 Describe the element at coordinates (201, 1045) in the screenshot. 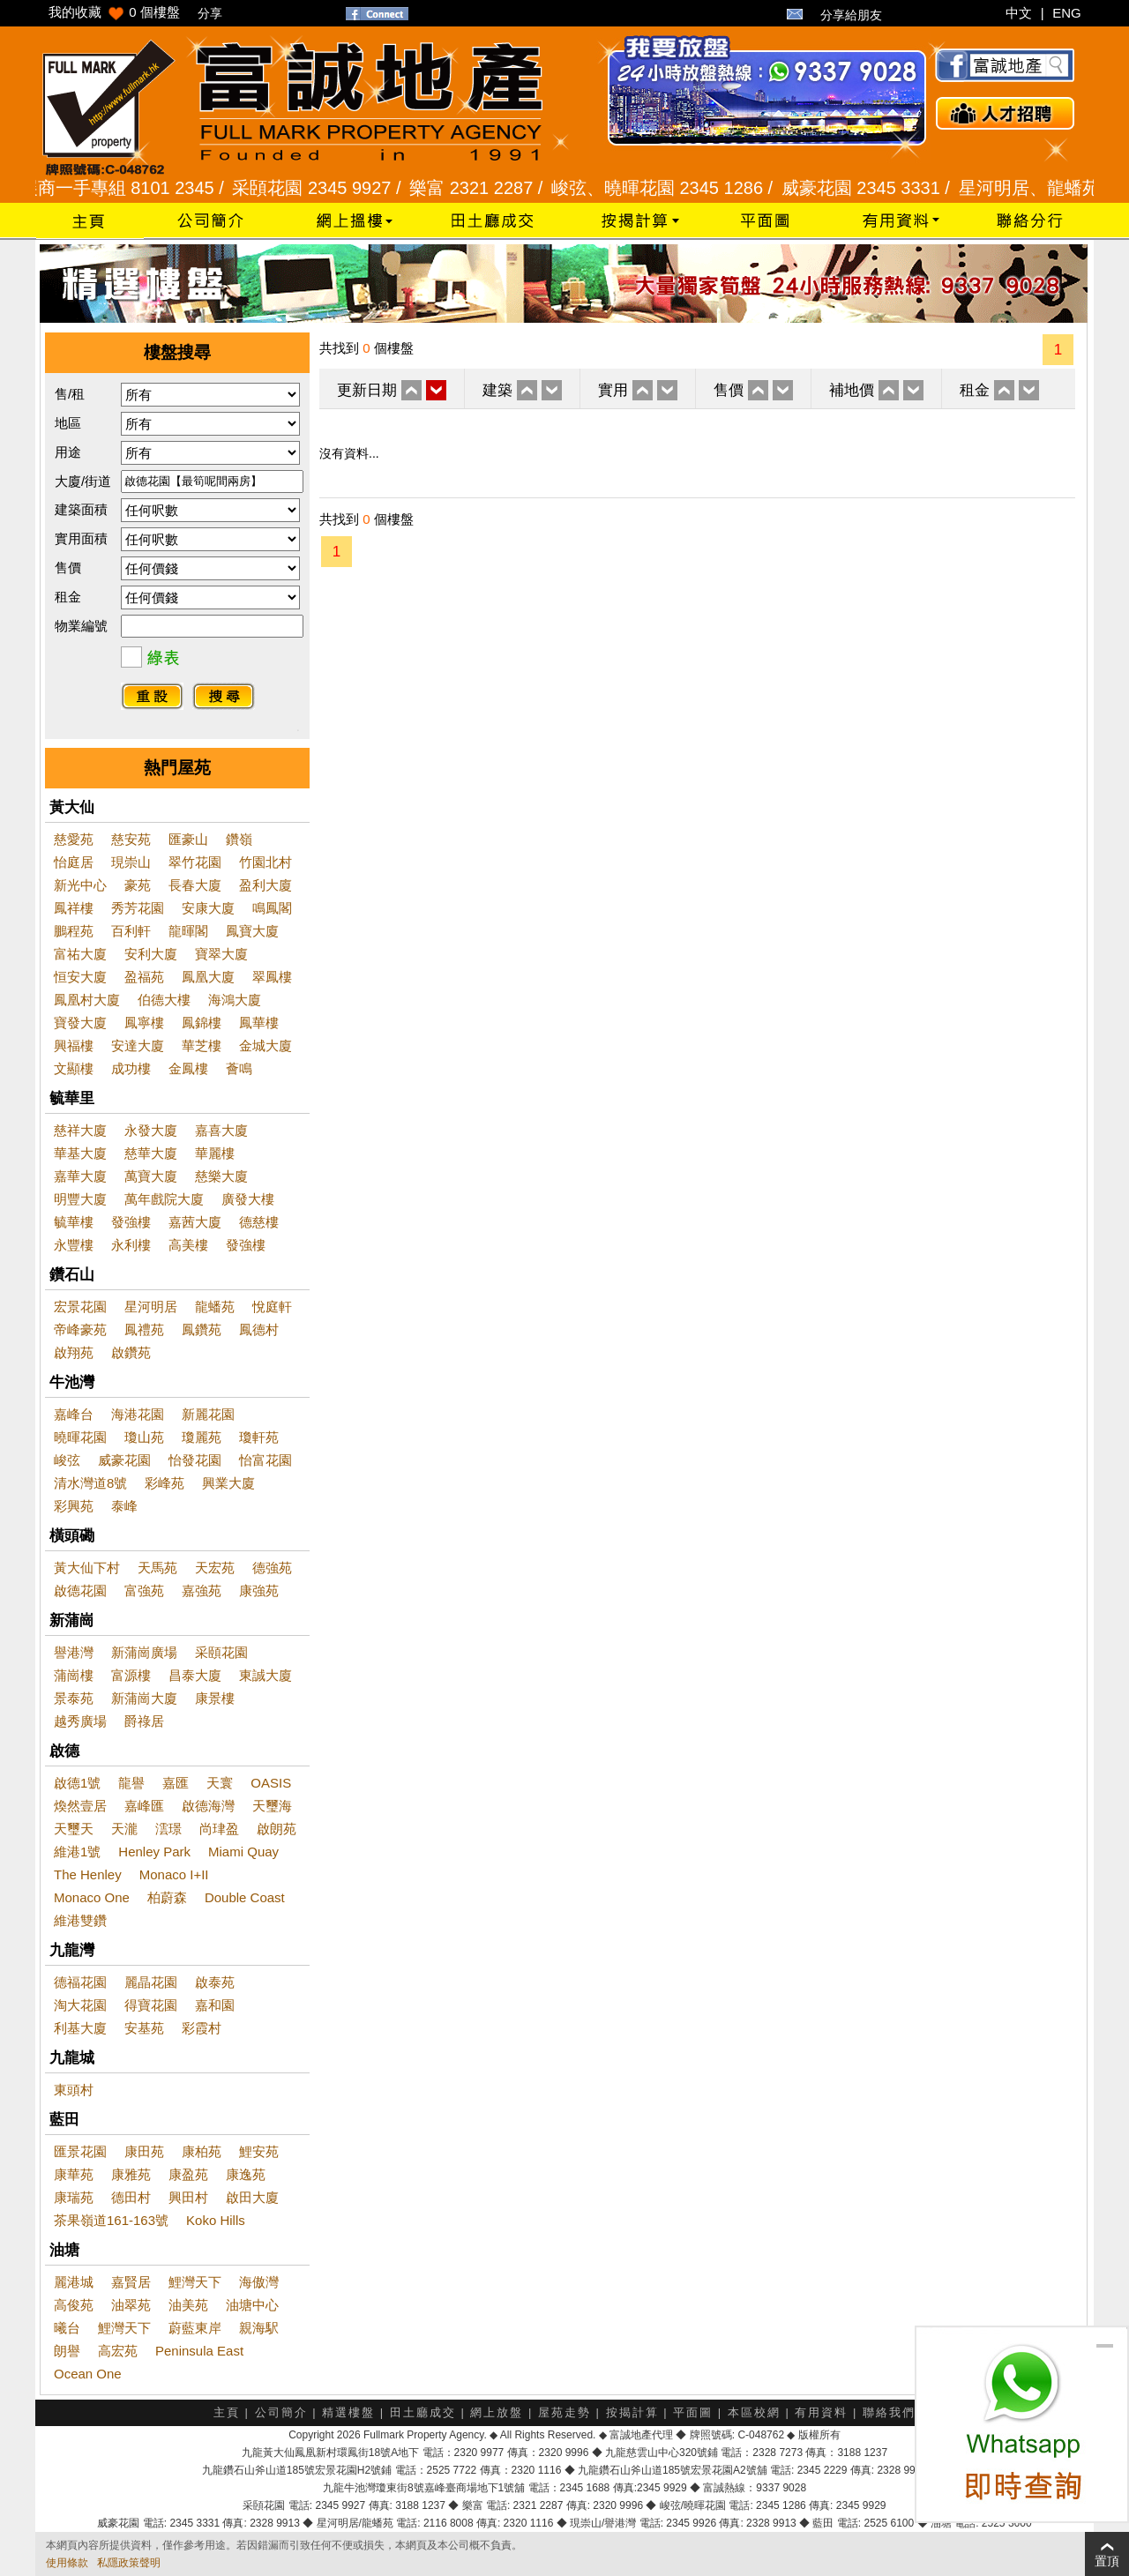

I see `華芝樓` at that location.